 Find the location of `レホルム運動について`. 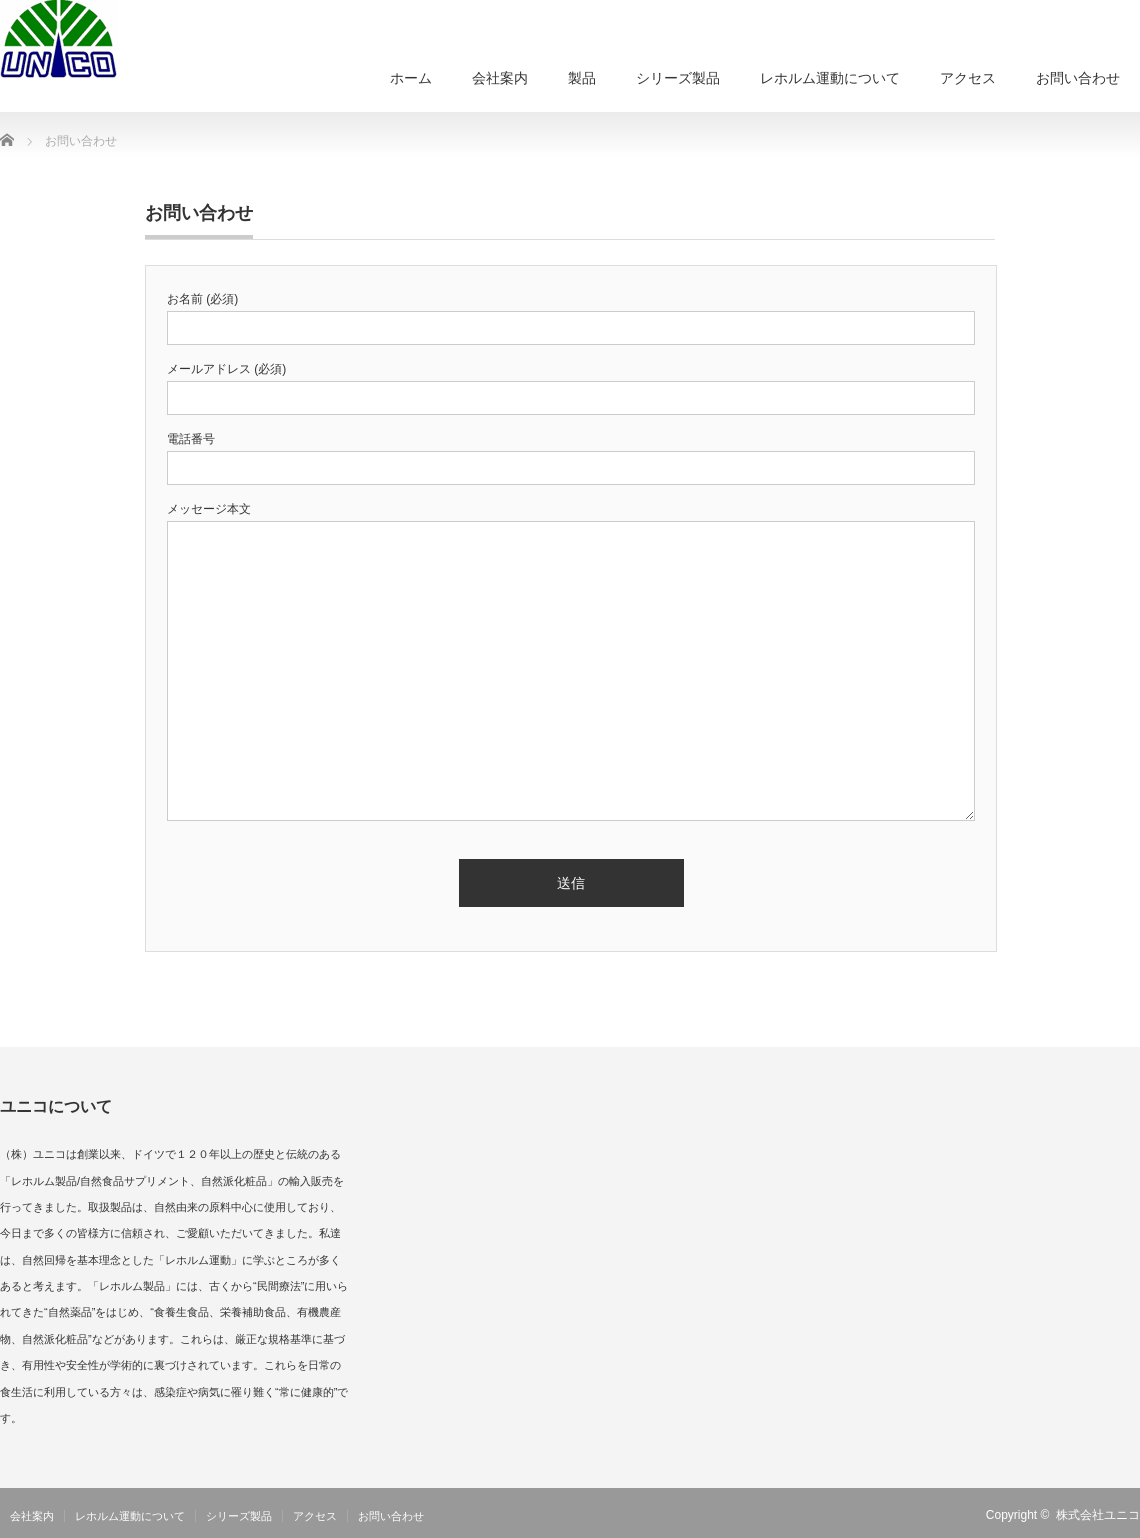

レホルム運動について is located at coordinates (830, 78).